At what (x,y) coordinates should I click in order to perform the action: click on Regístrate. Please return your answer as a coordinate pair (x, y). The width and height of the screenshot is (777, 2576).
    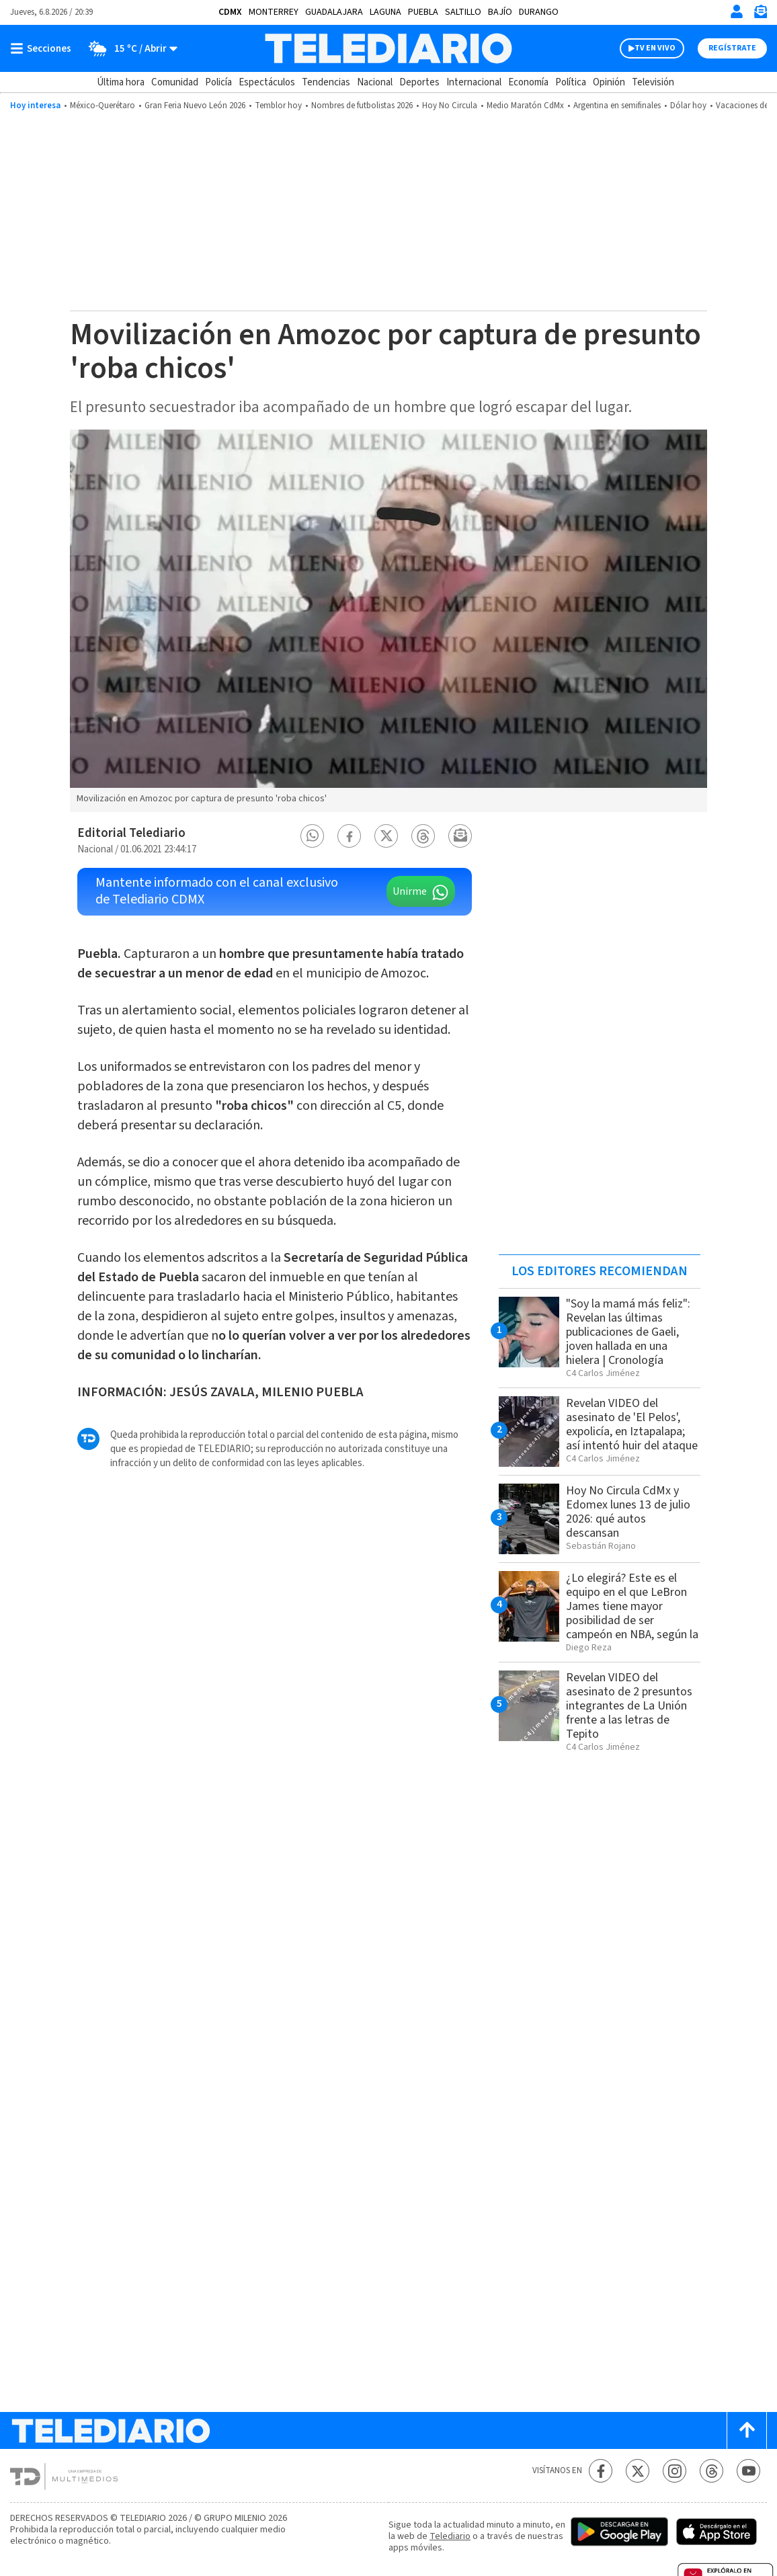
    Looking at the image, I should click on (732, 48).